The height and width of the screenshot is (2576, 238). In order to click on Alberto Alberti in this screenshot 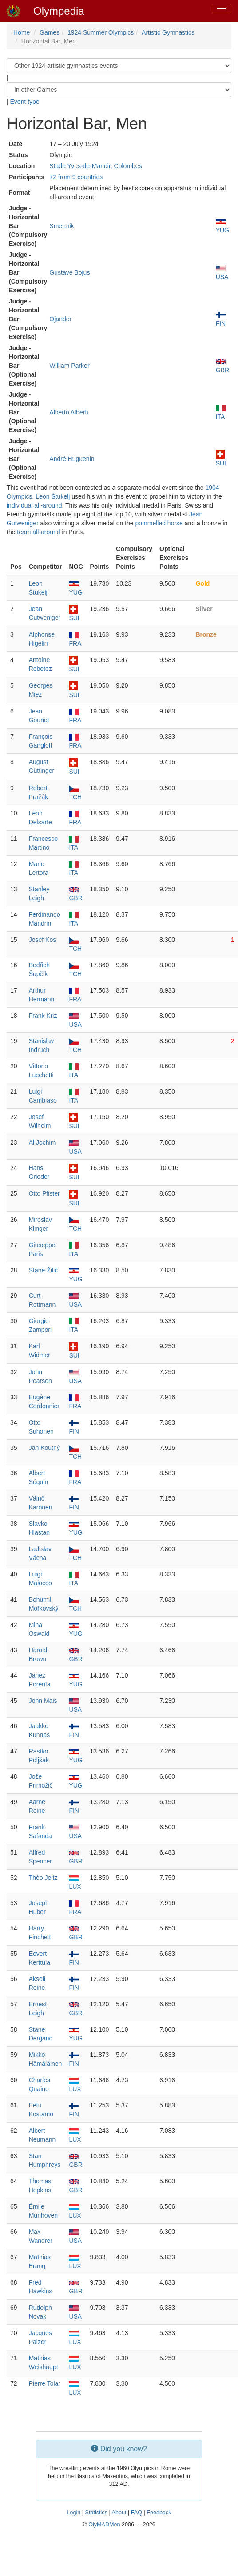, I will do `click(68, 412)`.